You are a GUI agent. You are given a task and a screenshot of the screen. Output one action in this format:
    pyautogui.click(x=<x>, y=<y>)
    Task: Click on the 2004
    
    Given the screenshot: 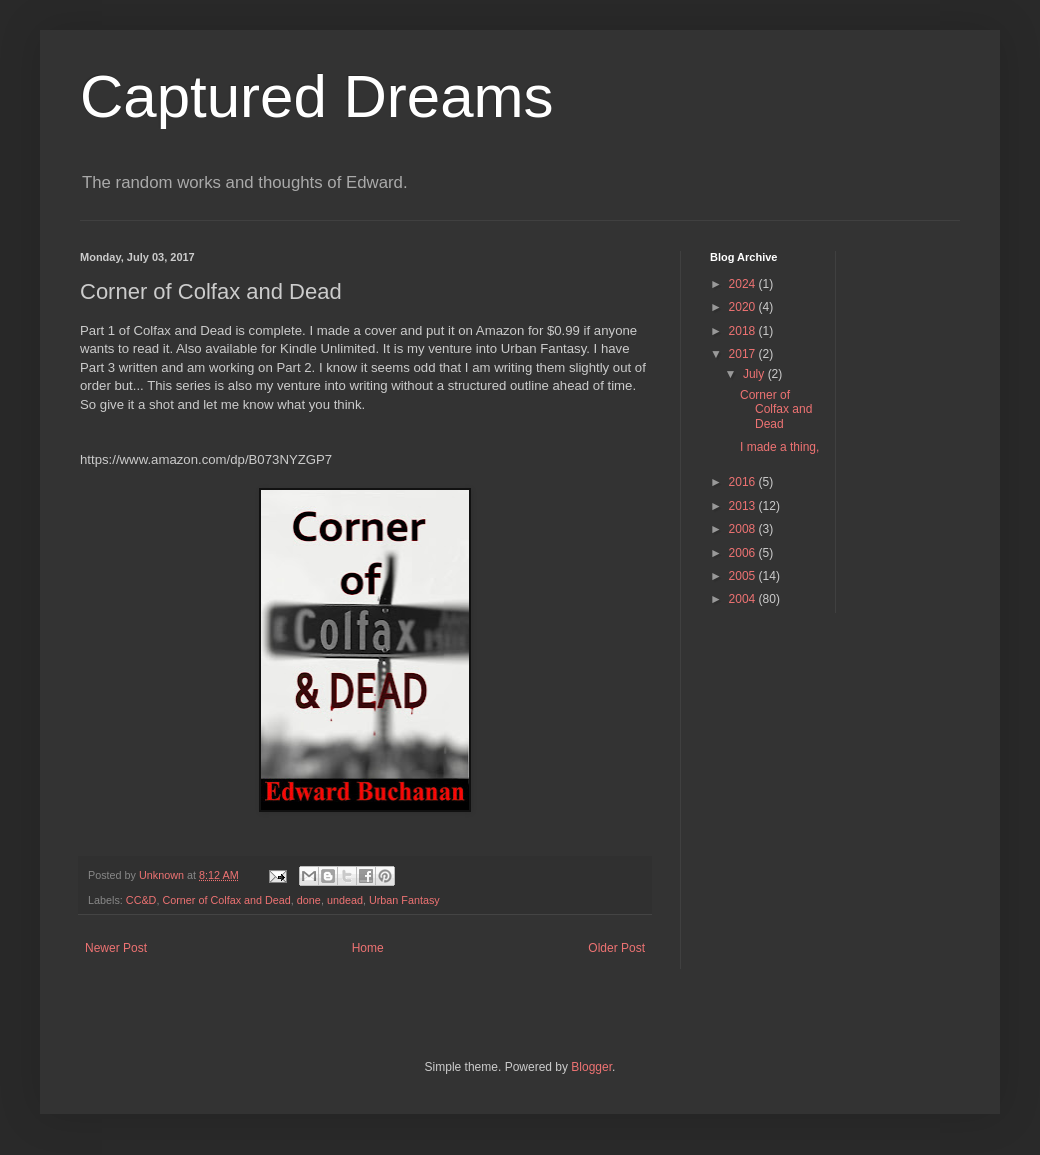 What is the action you would take?
    pyautogui.click(x=744, y=599)
    